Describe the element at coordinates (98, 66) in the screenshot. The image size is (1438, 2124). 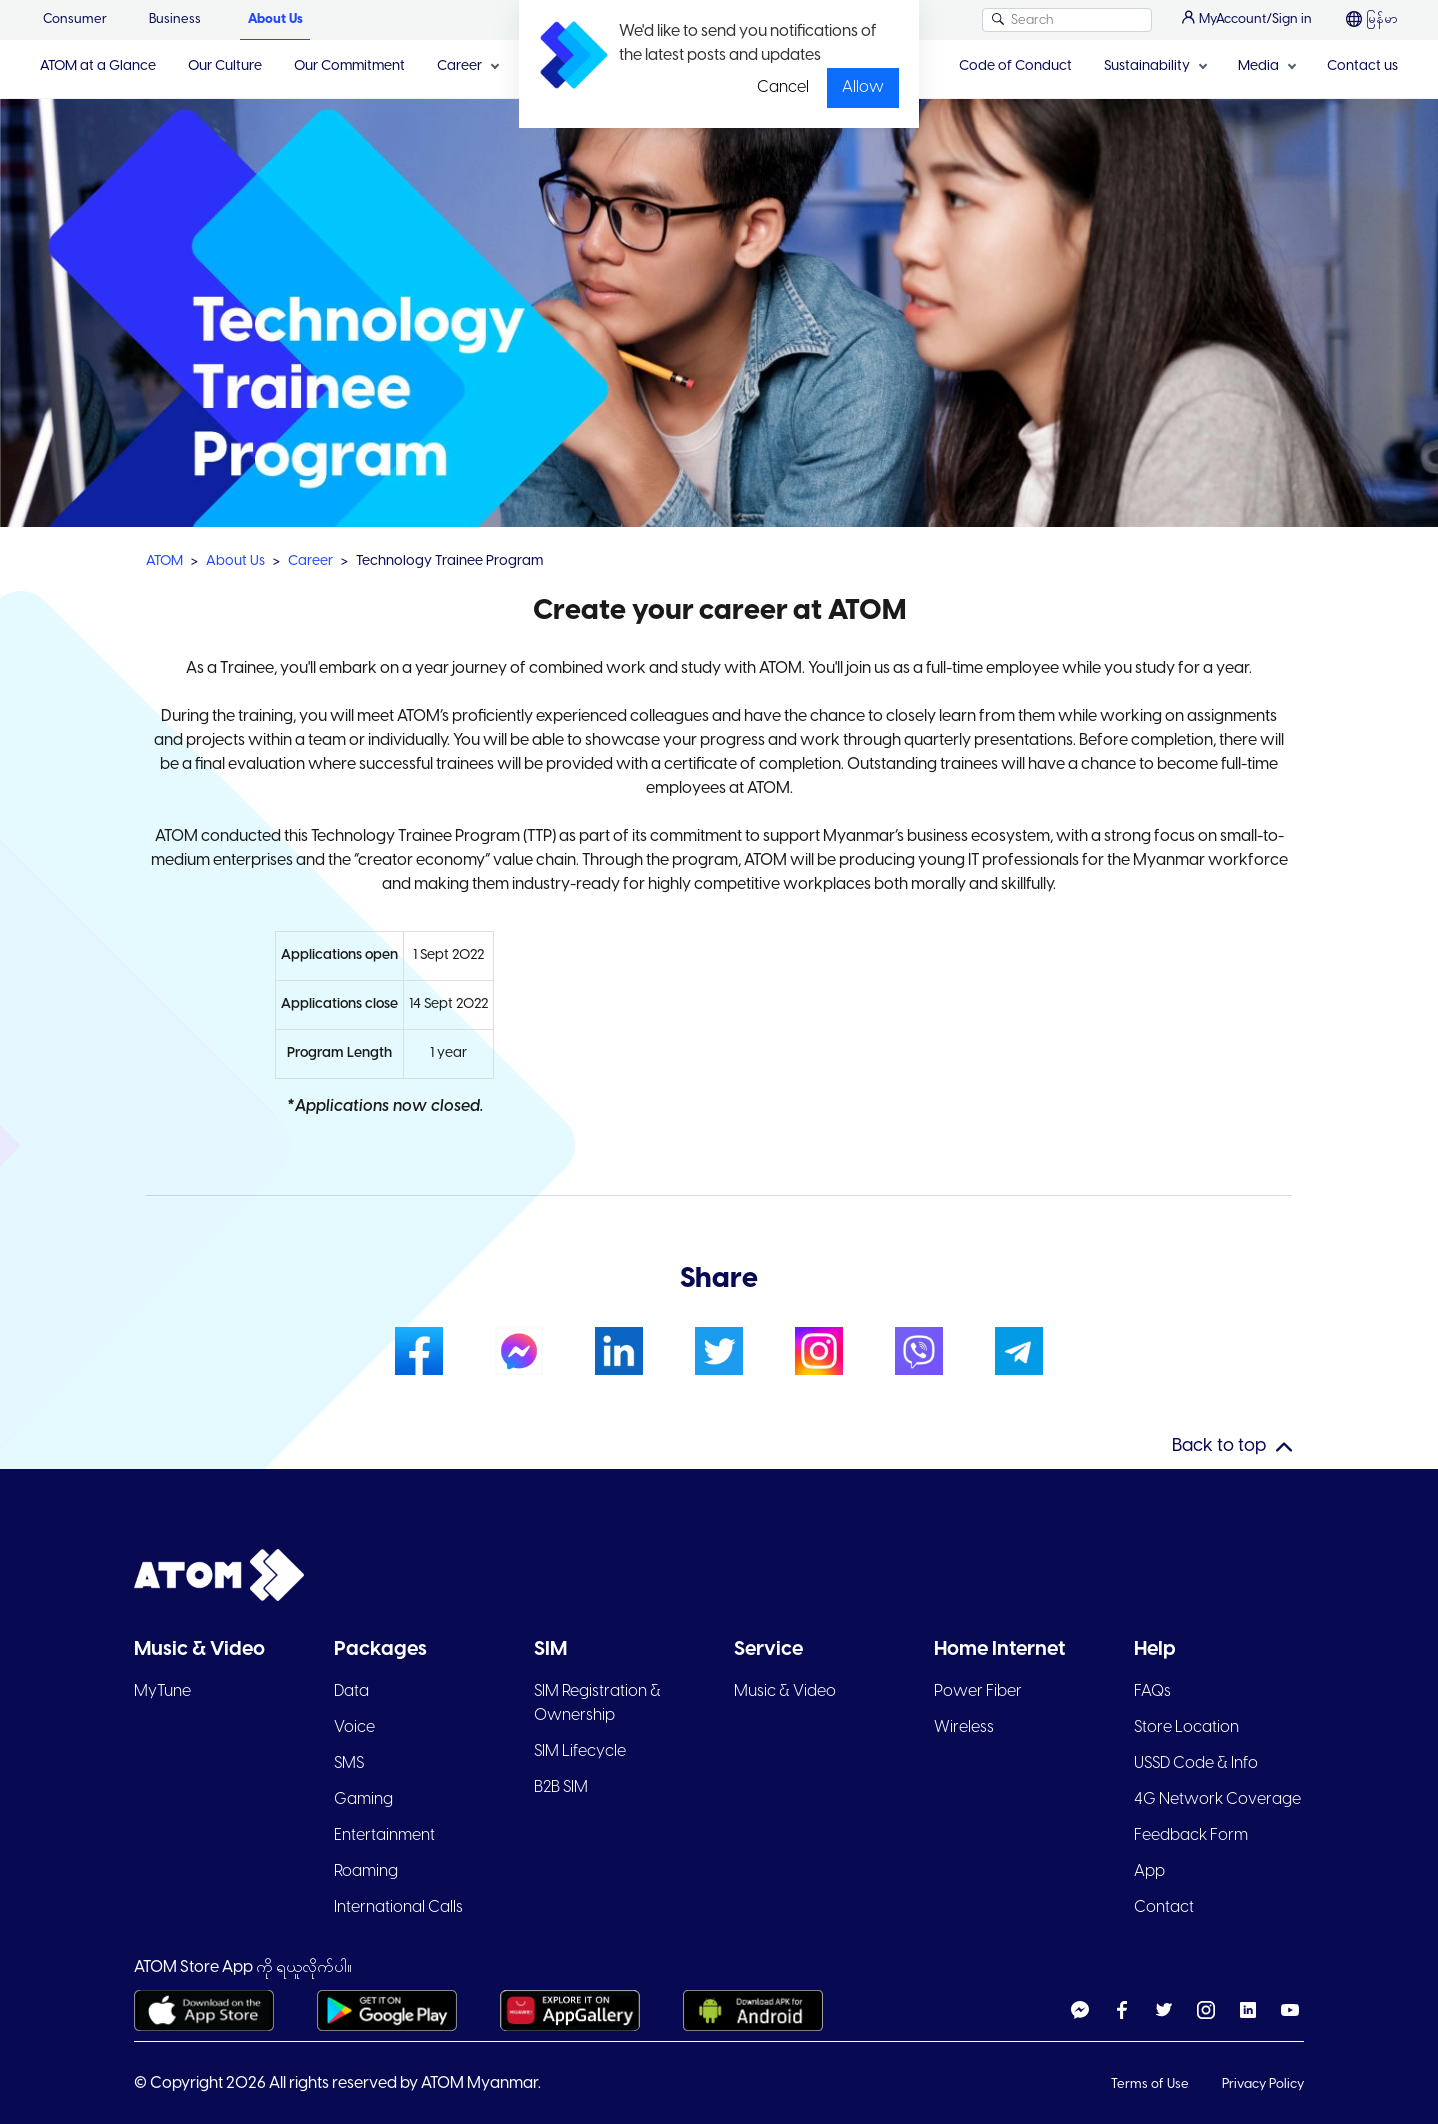
I see `ATOM at a Glance` at that location.